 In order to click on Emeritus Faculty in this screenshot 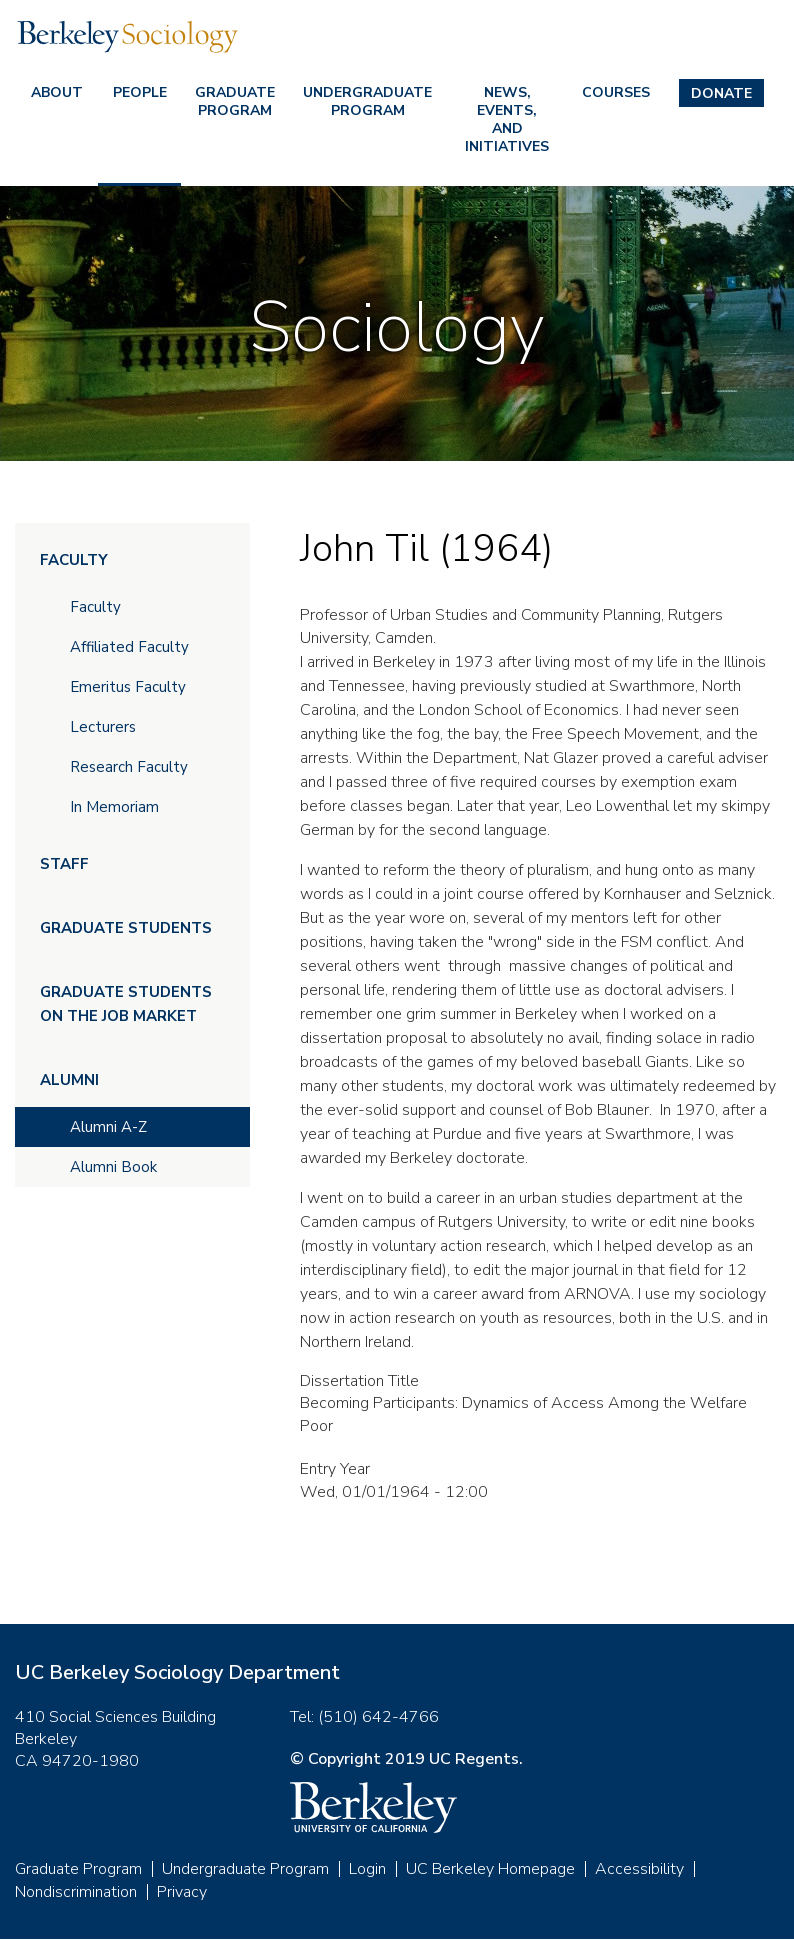, I will do `click(128, 687)`.